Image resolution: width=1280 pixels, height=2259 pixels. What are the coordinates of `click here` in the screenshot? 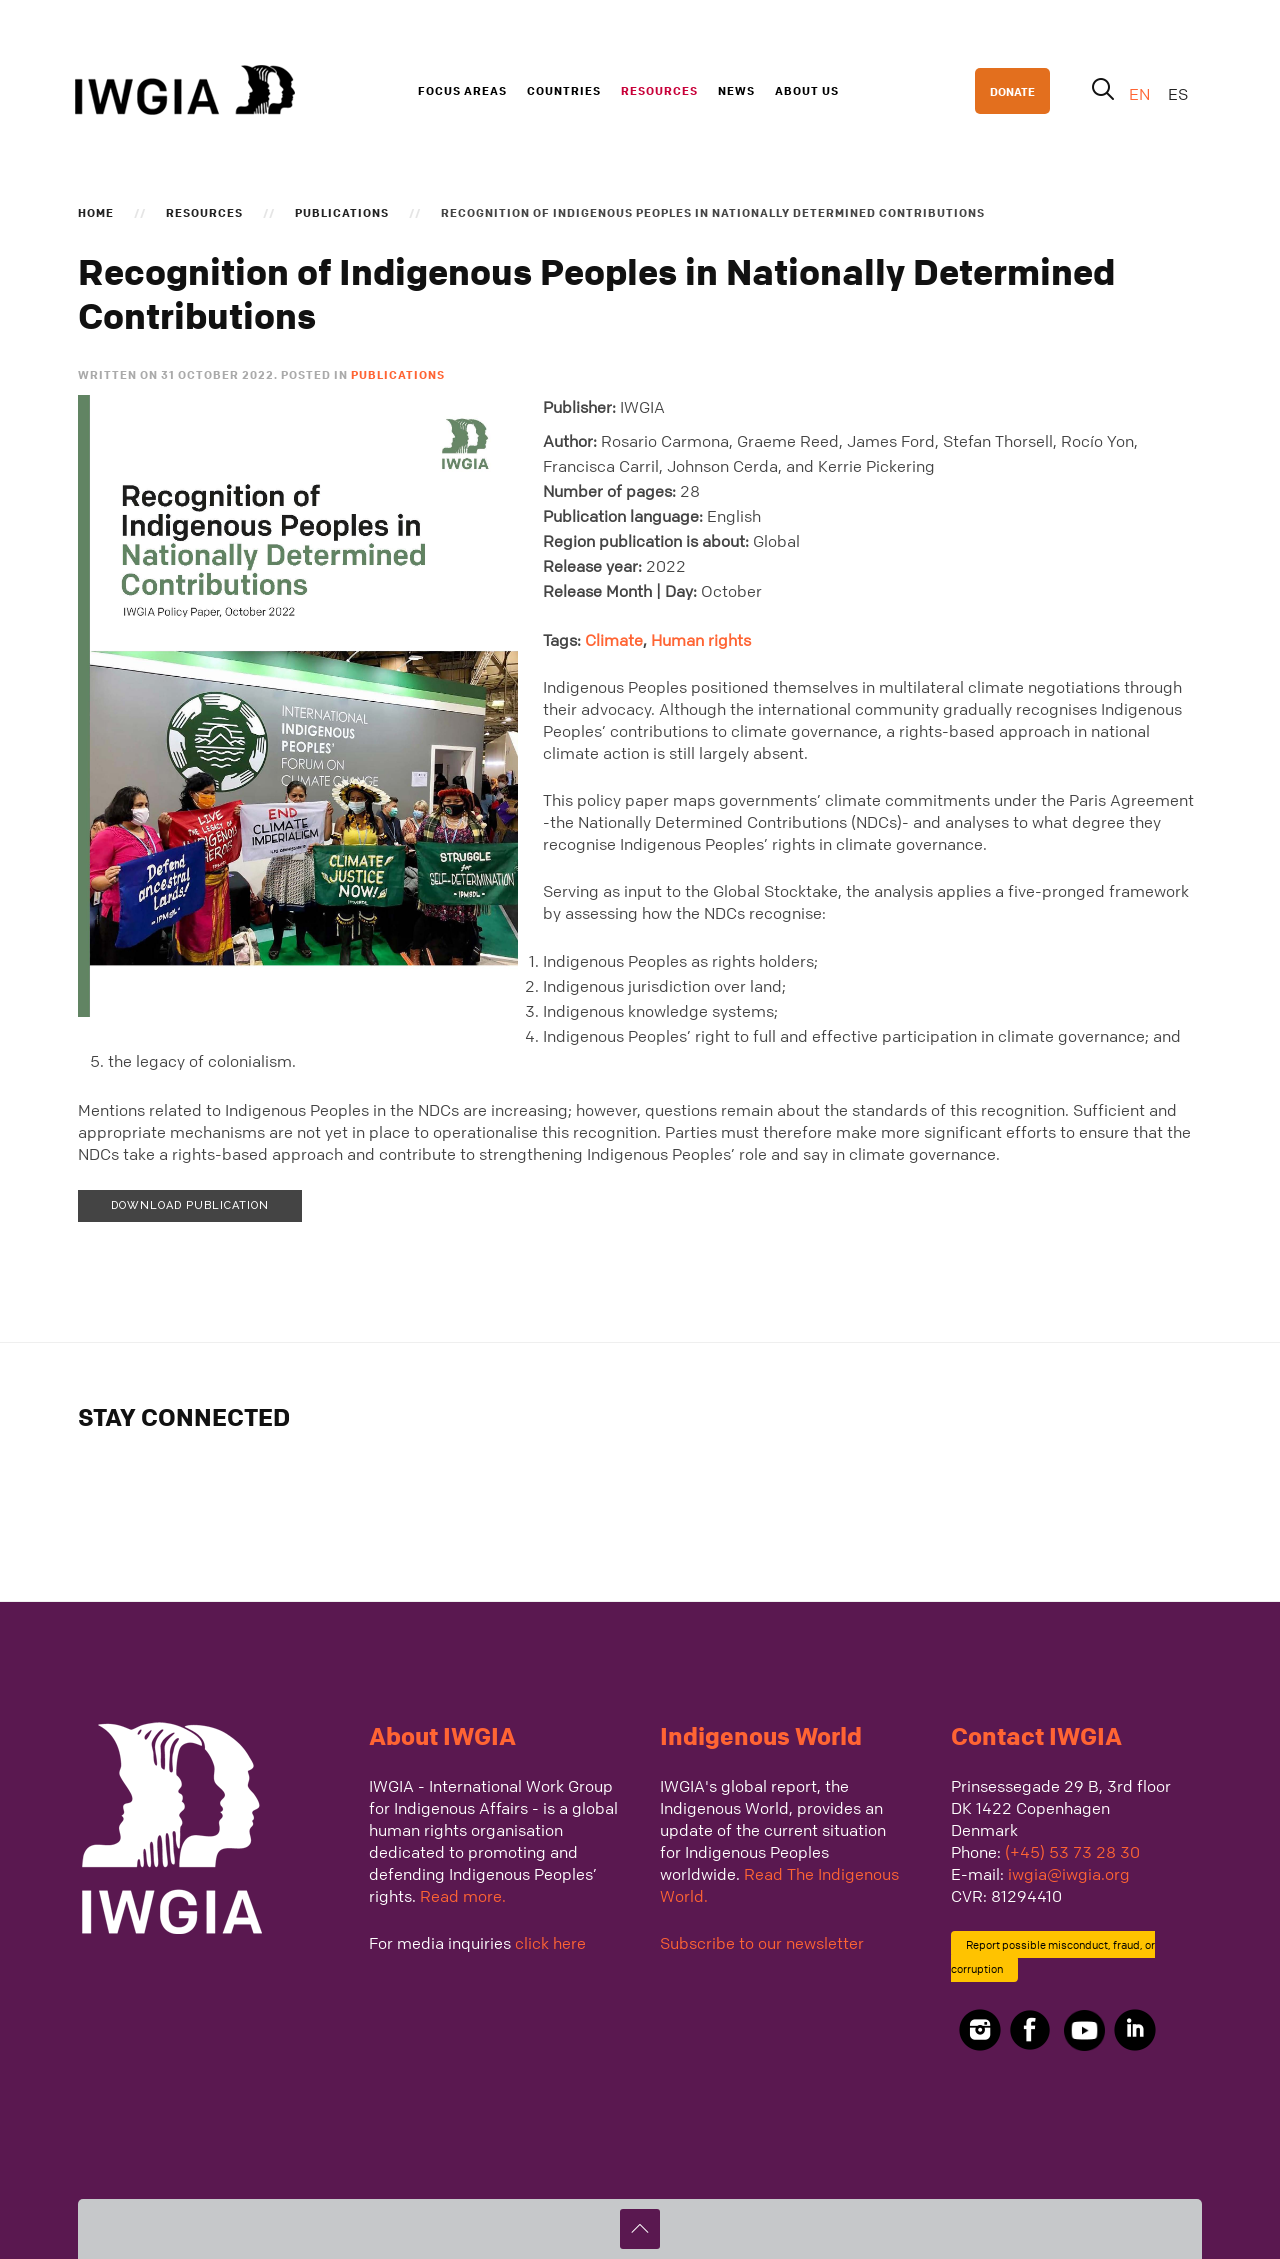 It's located at (550, 1943).